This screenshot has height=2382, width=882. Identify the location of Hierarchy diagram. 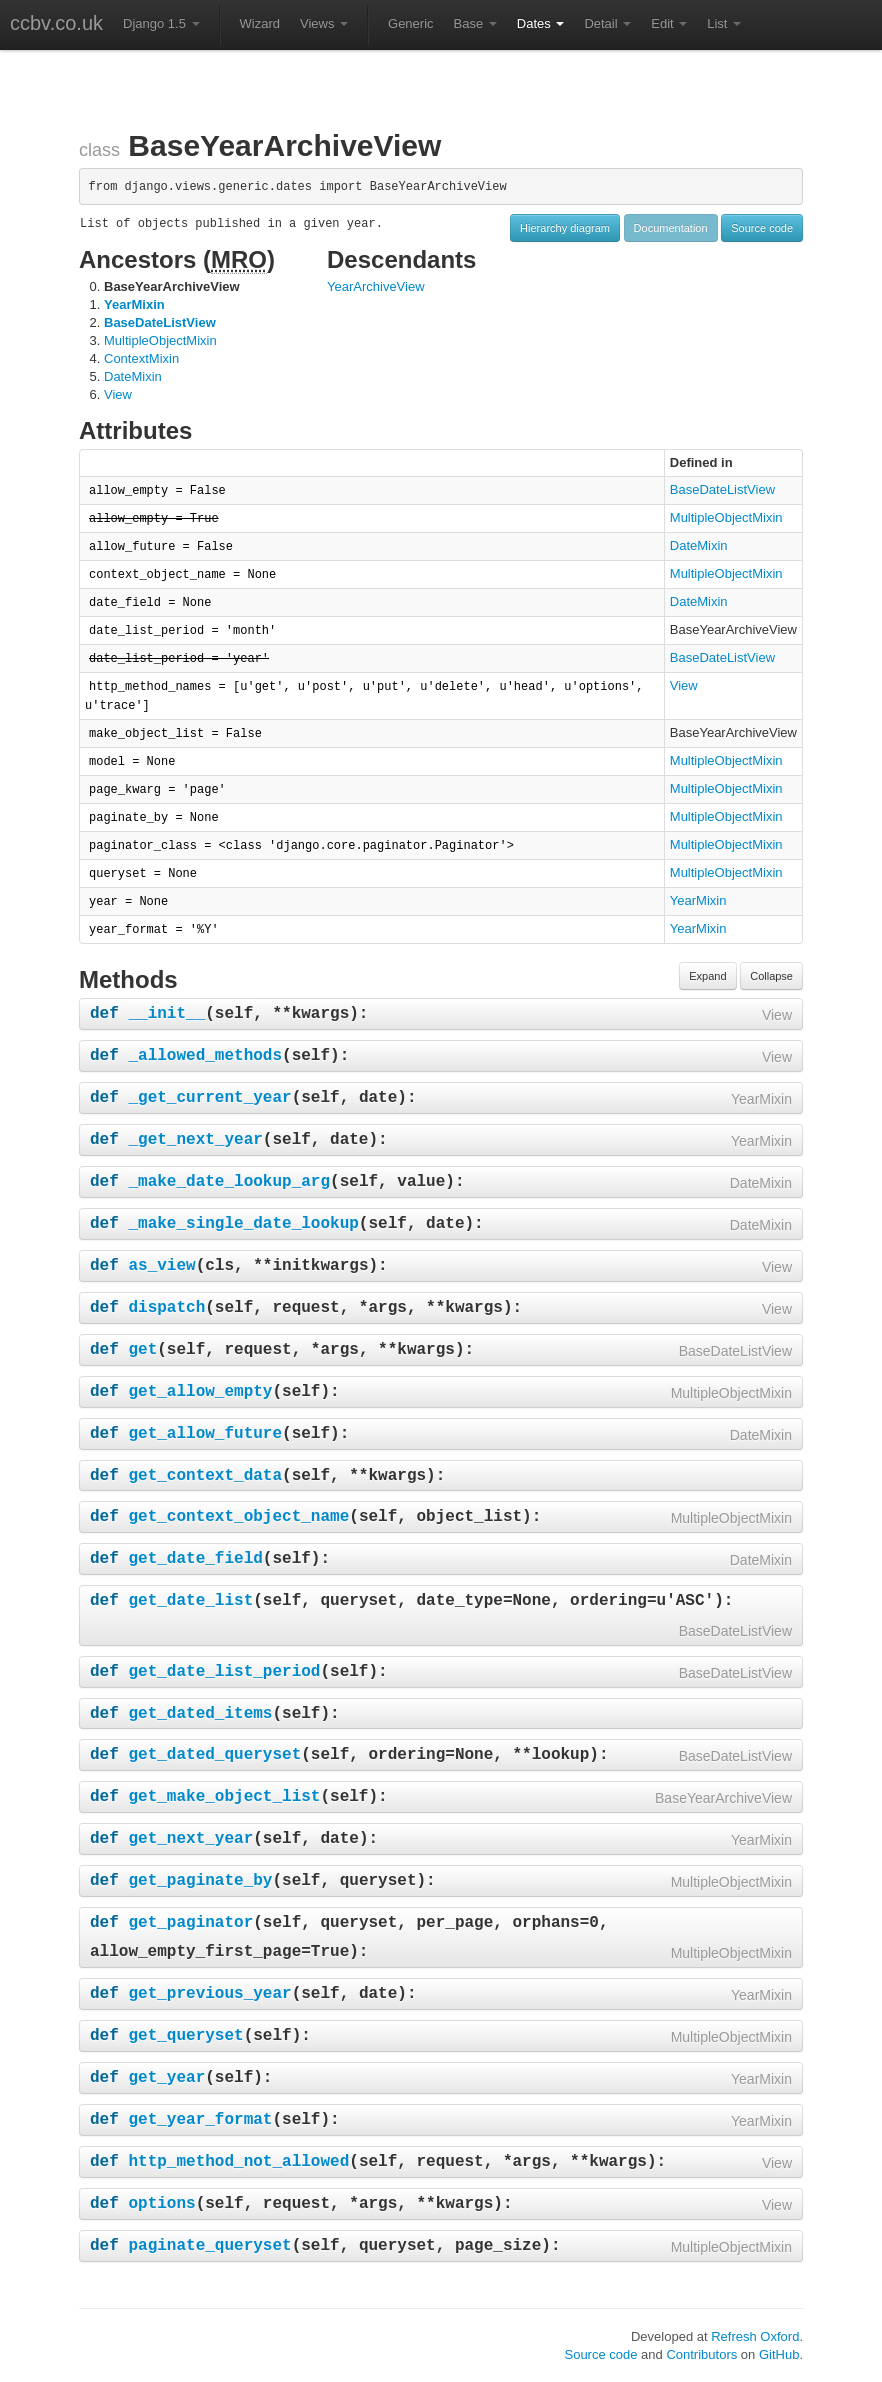
(565, 228).